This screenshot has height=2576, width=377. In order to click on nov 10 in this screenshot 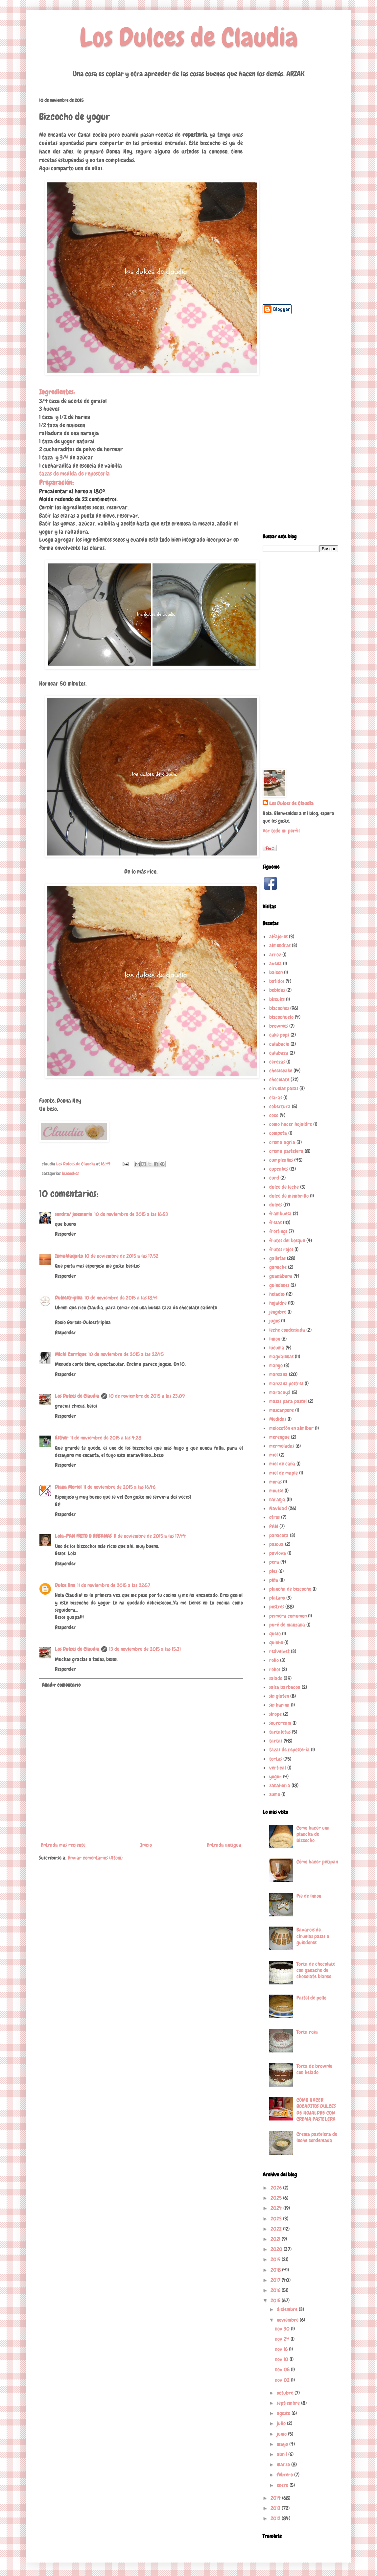, I will do `click(282, 2359)`.